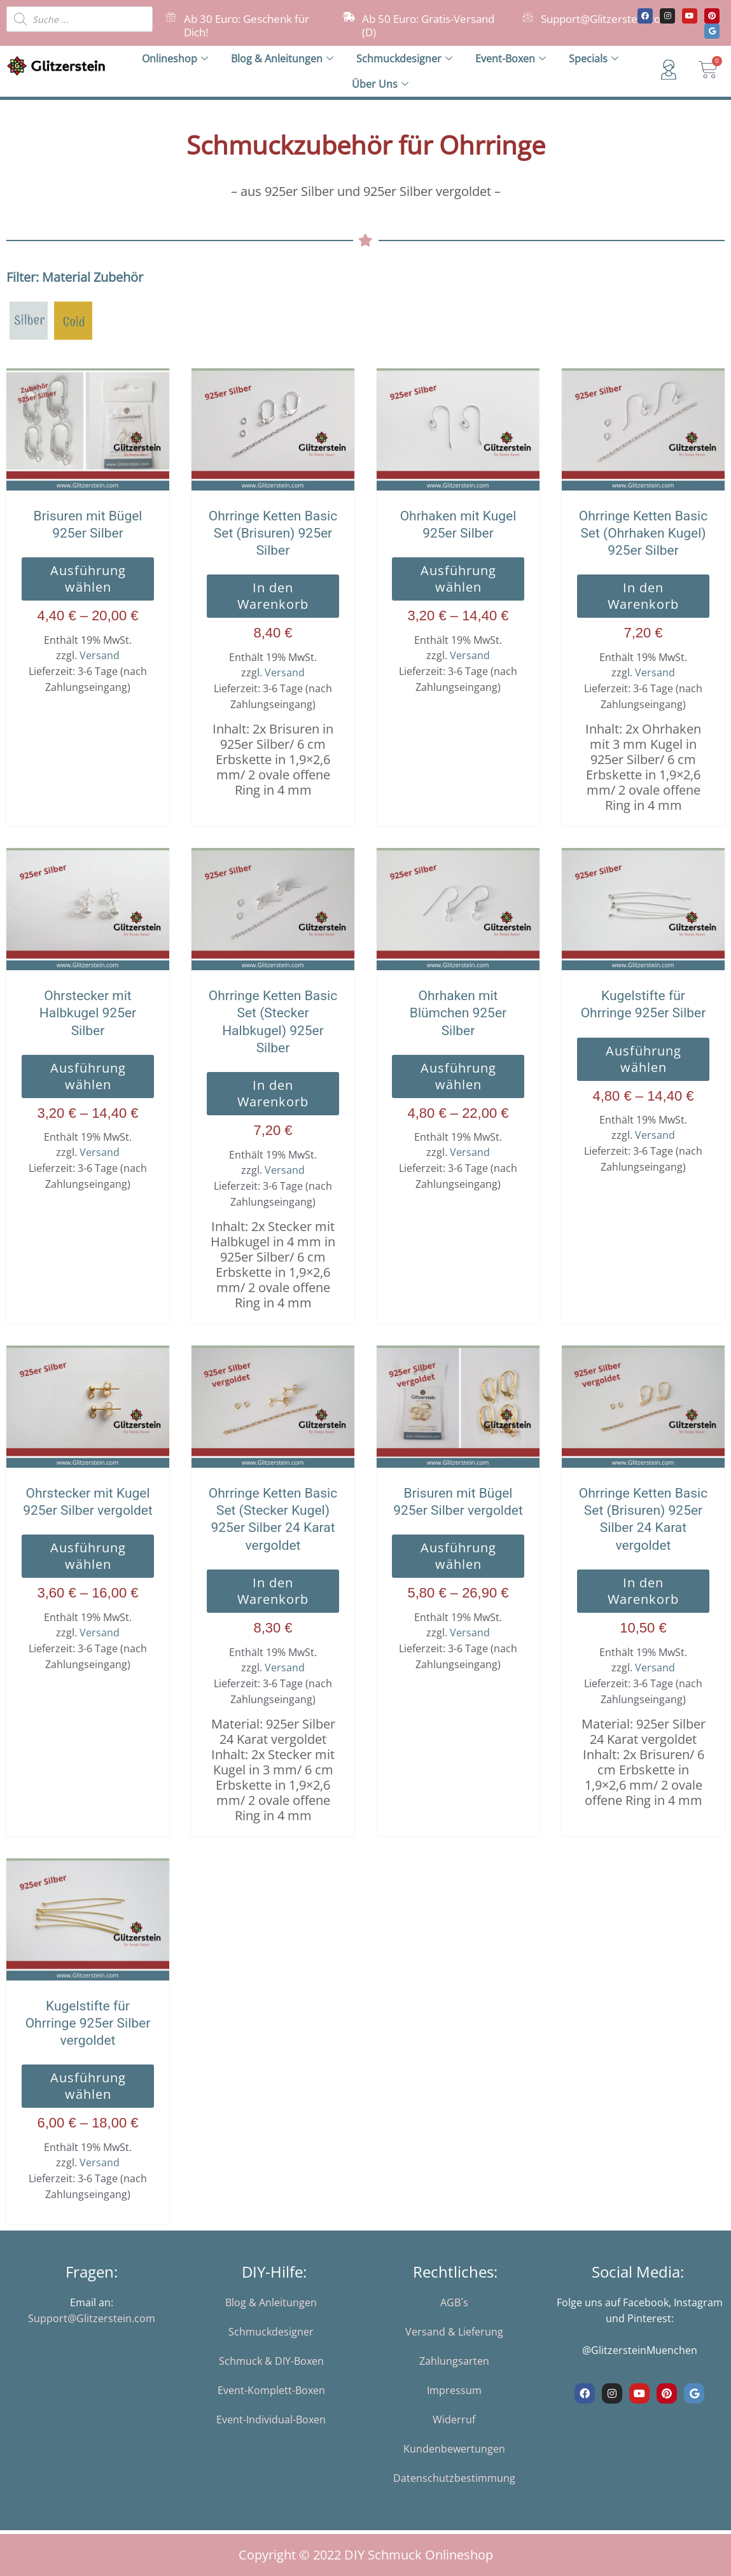  What do you see at coordinates (458, 1556) in the screenshot?
I see `Ausführung wählen [Wähle Optionen für „Brisuren mit Bügel 925er Silber vergoldet“]` at bounding box center [458, 1556].